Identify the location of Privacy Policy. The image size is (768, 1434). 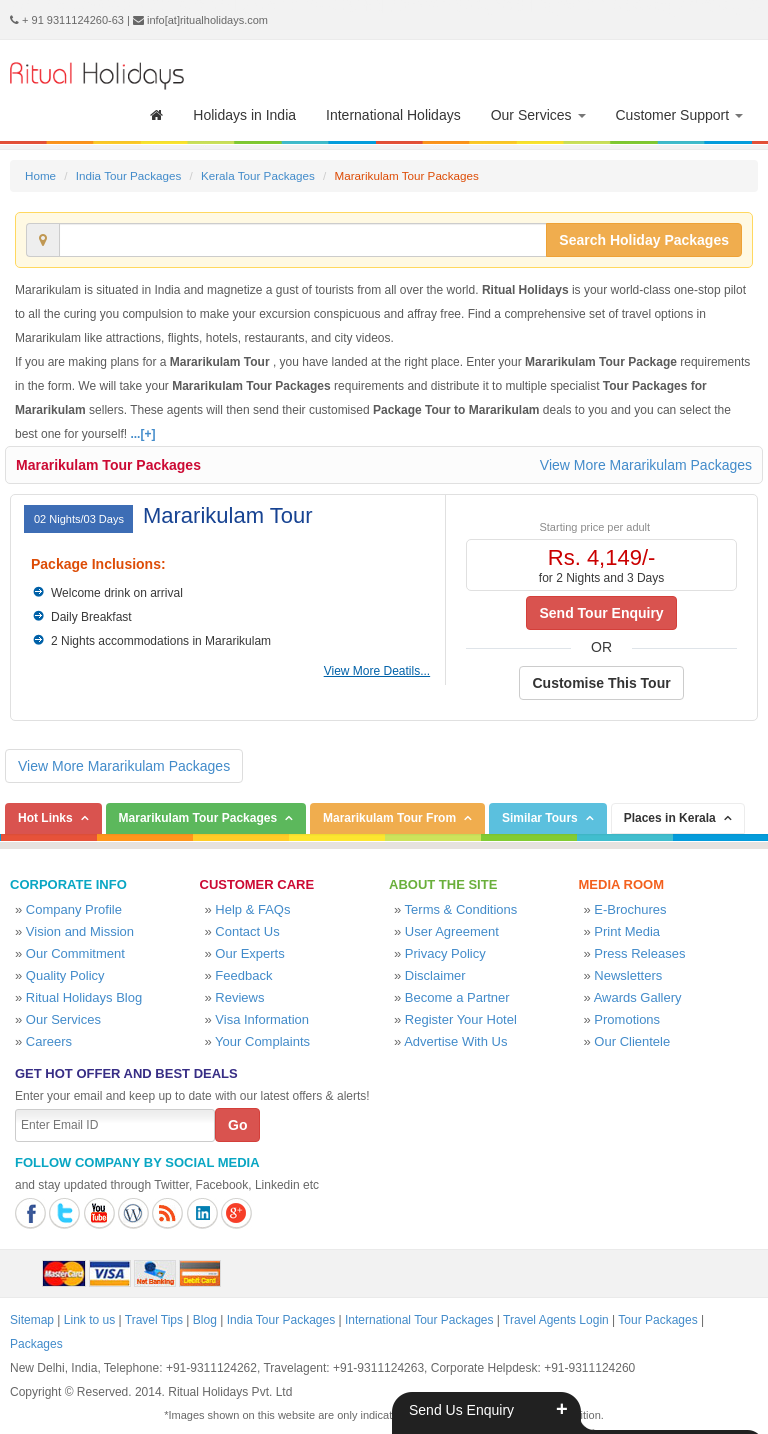
(445, 953).